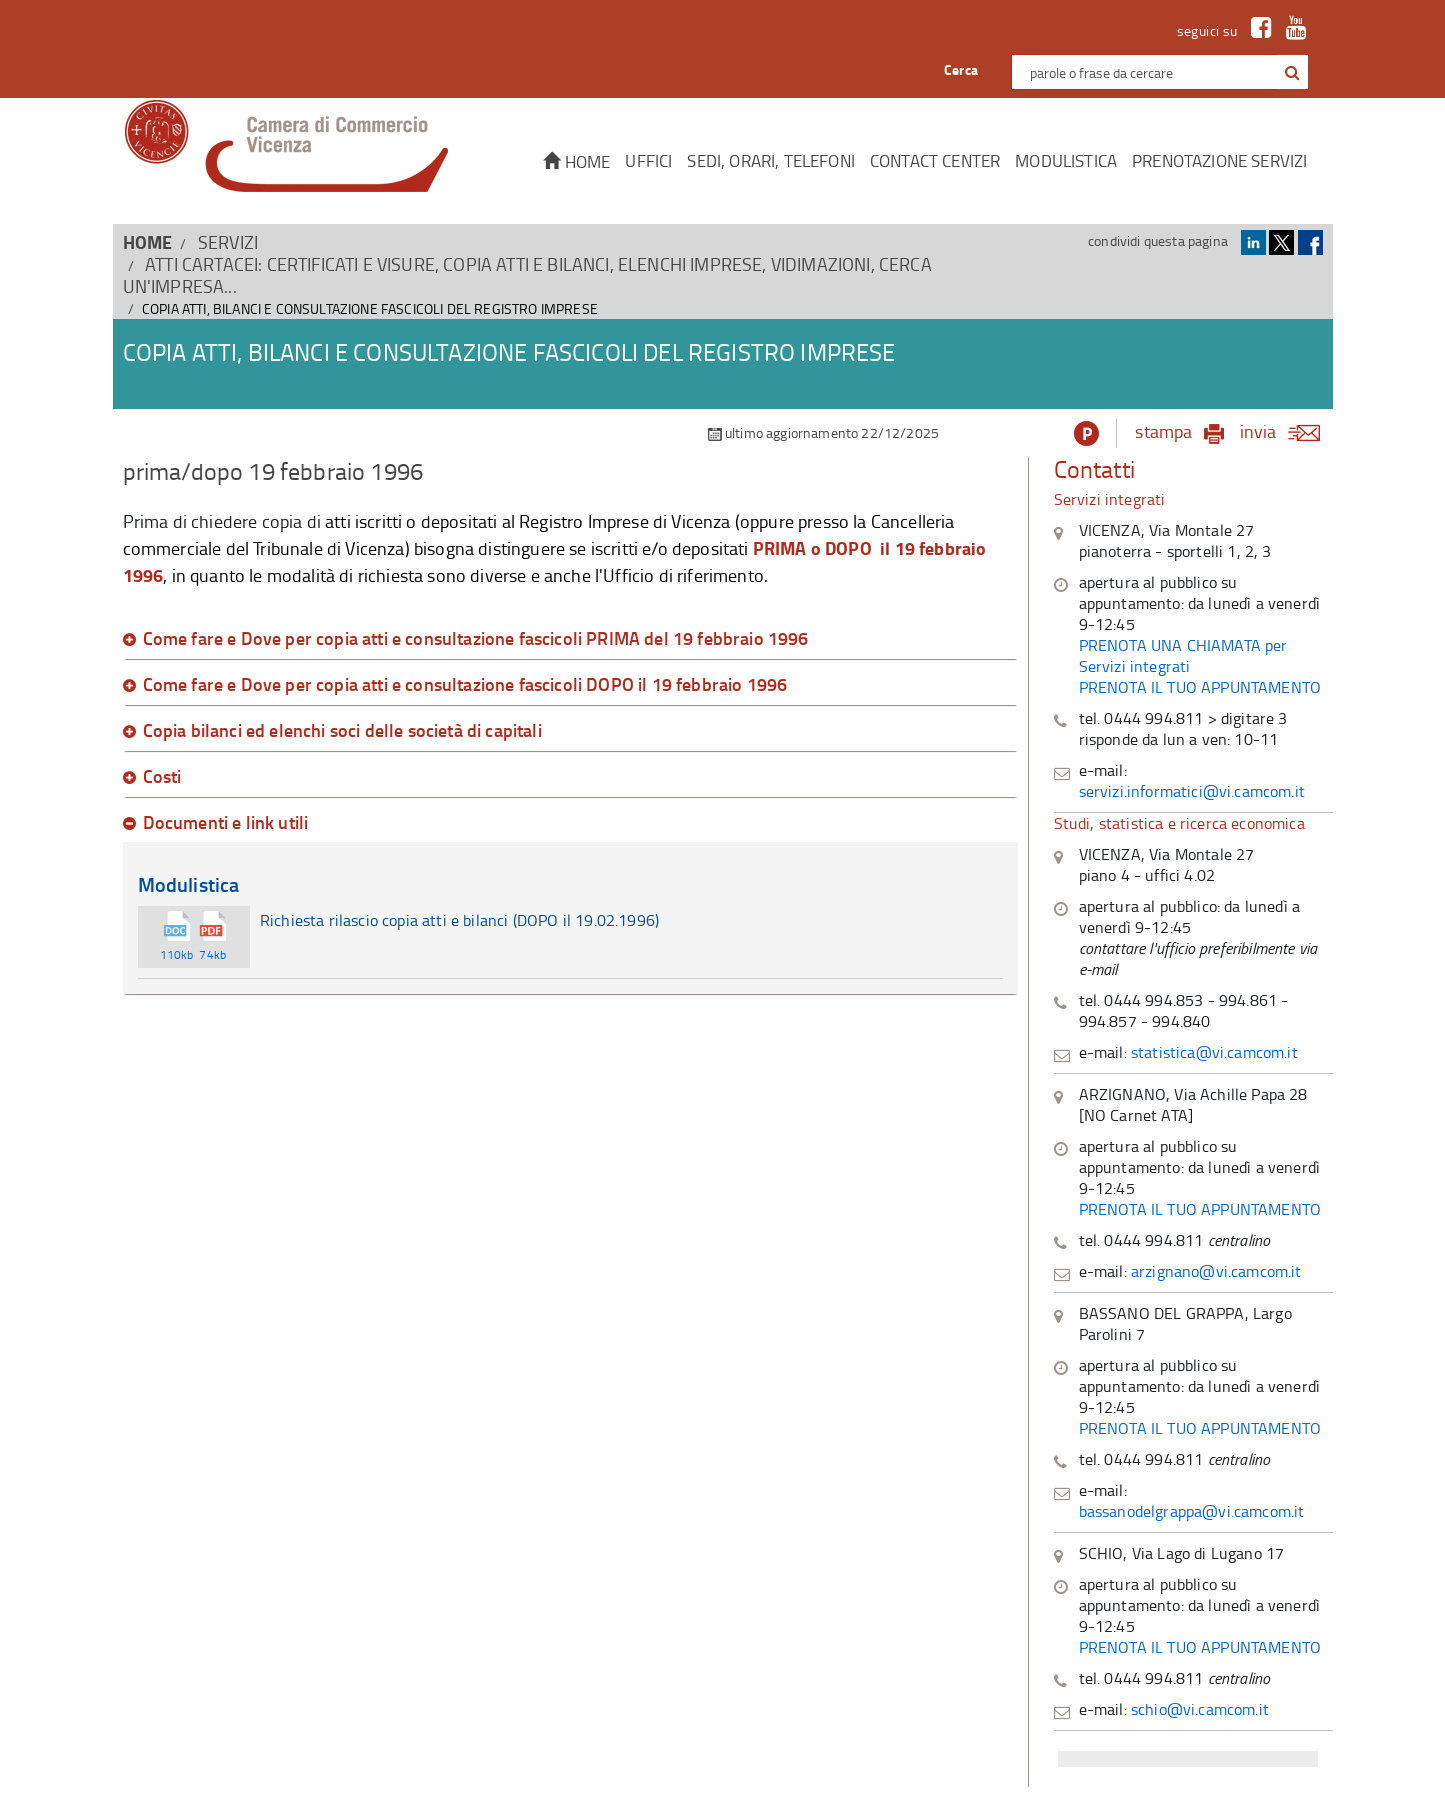 This screenshot has width=1445, height=1807. What do you see at coordinates (961, 69) in the screenshot?
I see `Cerca` at bounding box center [961, 69].